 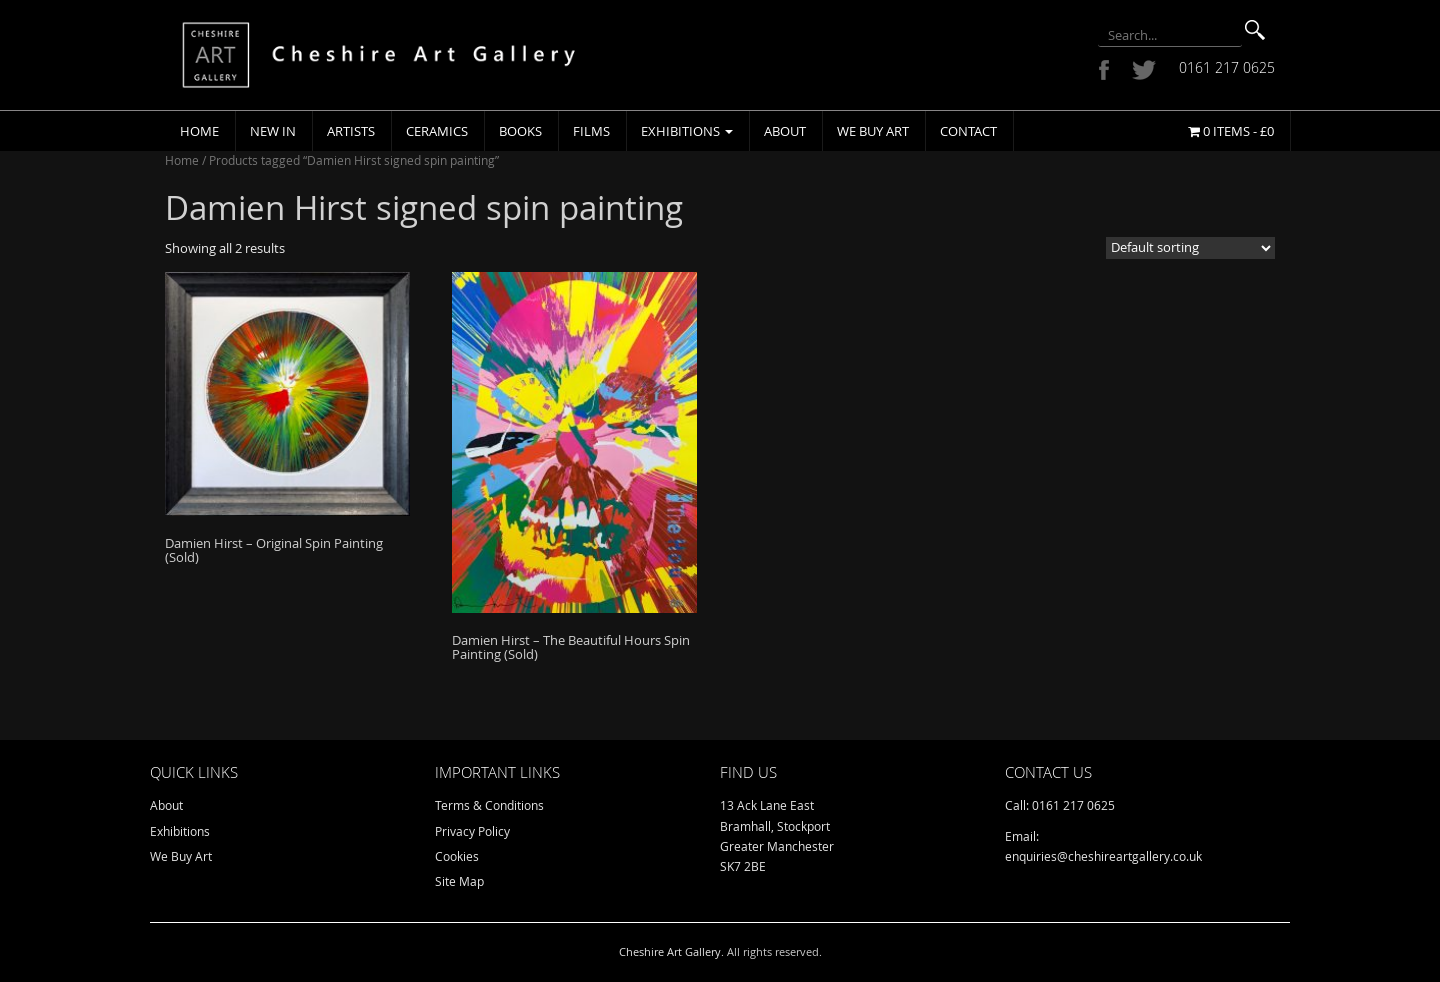 What do you see at coordinates (489, 805) in the screenshot?
I see `Terms & Conditions` at bounding box center [489, 805].